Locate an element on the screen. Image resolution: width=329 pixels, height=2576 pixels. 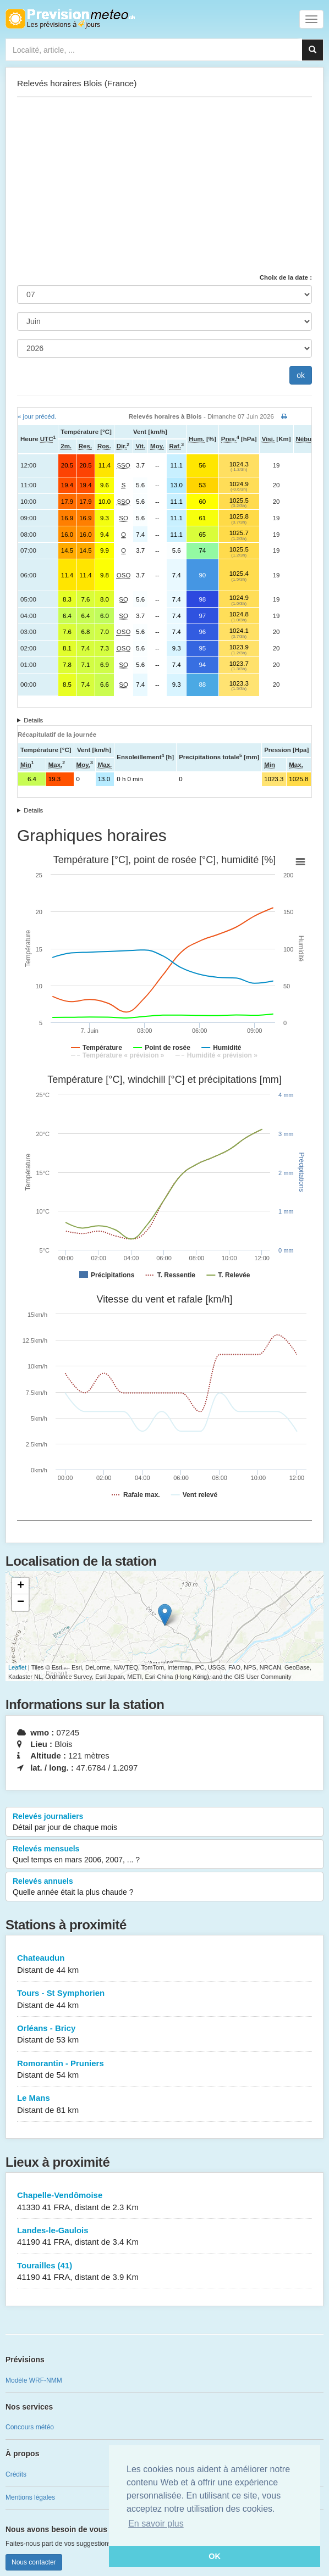
Leaflet is located at coordinates (17, 1667).